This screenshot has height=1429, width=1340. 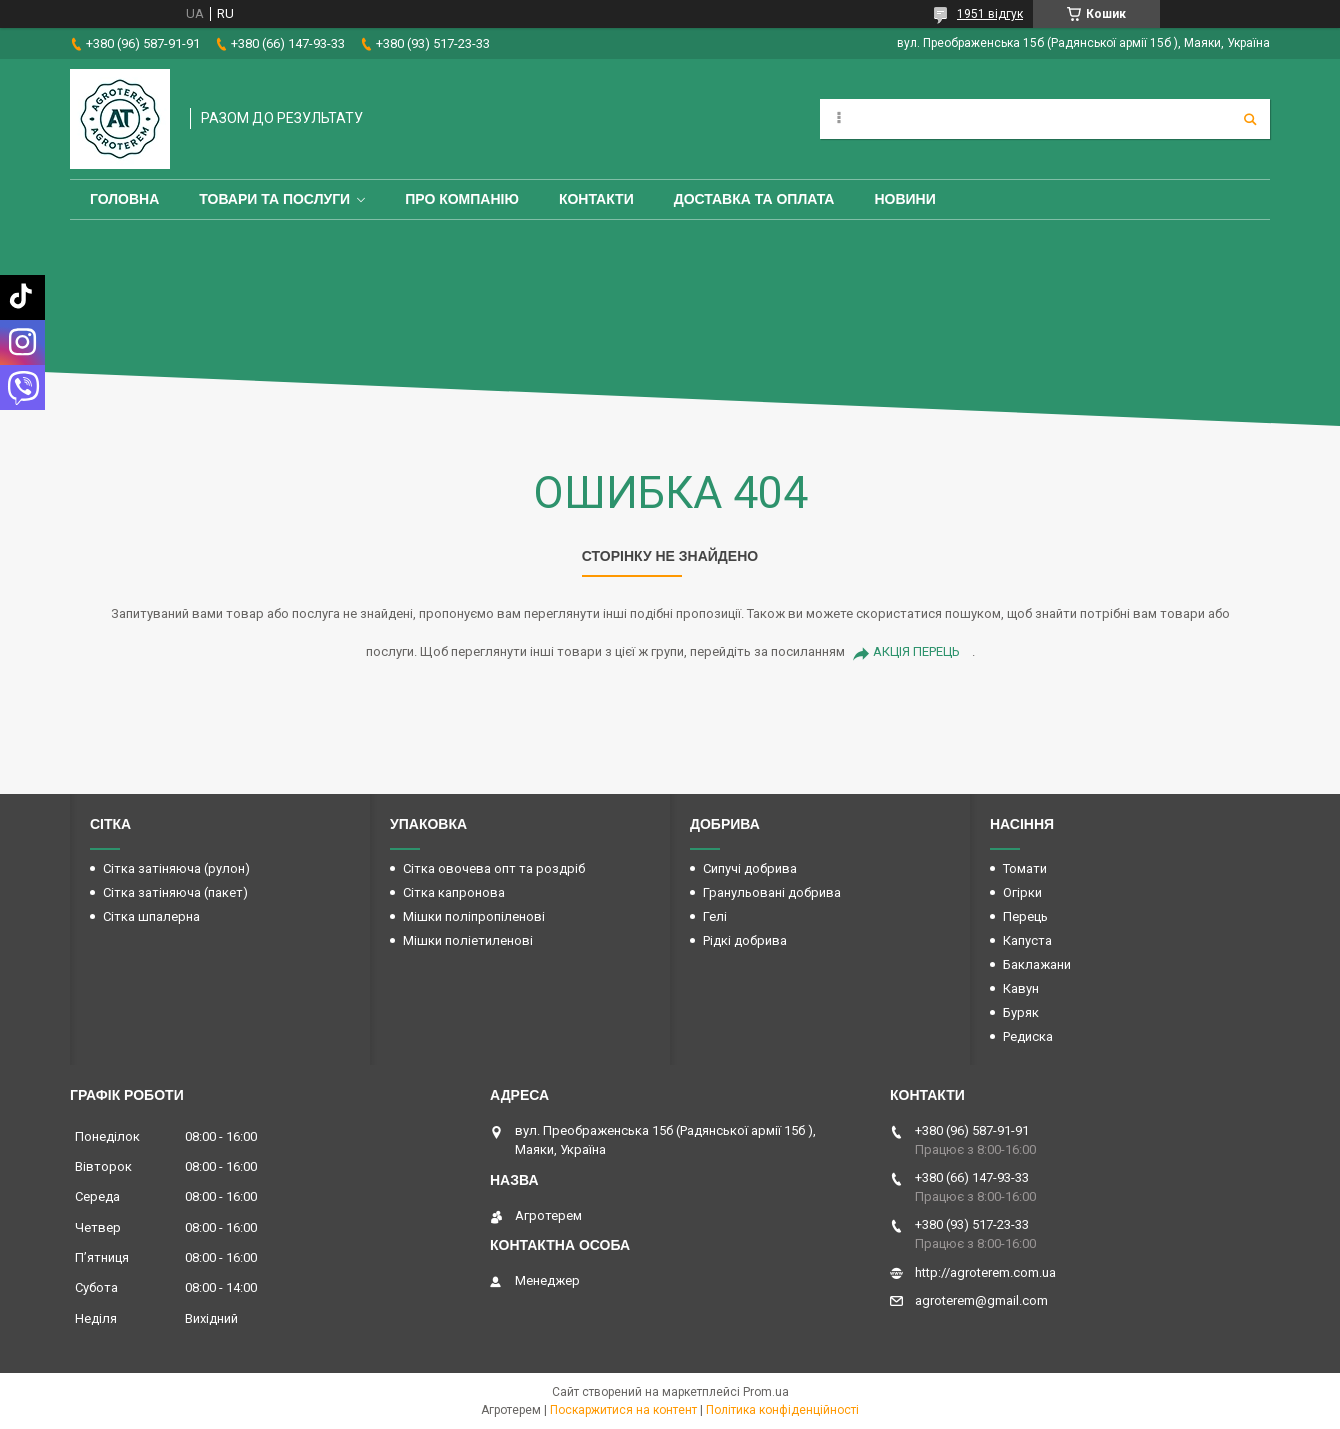 I want to click on Поскаржитися на контент, so click(x=623, y=1410).